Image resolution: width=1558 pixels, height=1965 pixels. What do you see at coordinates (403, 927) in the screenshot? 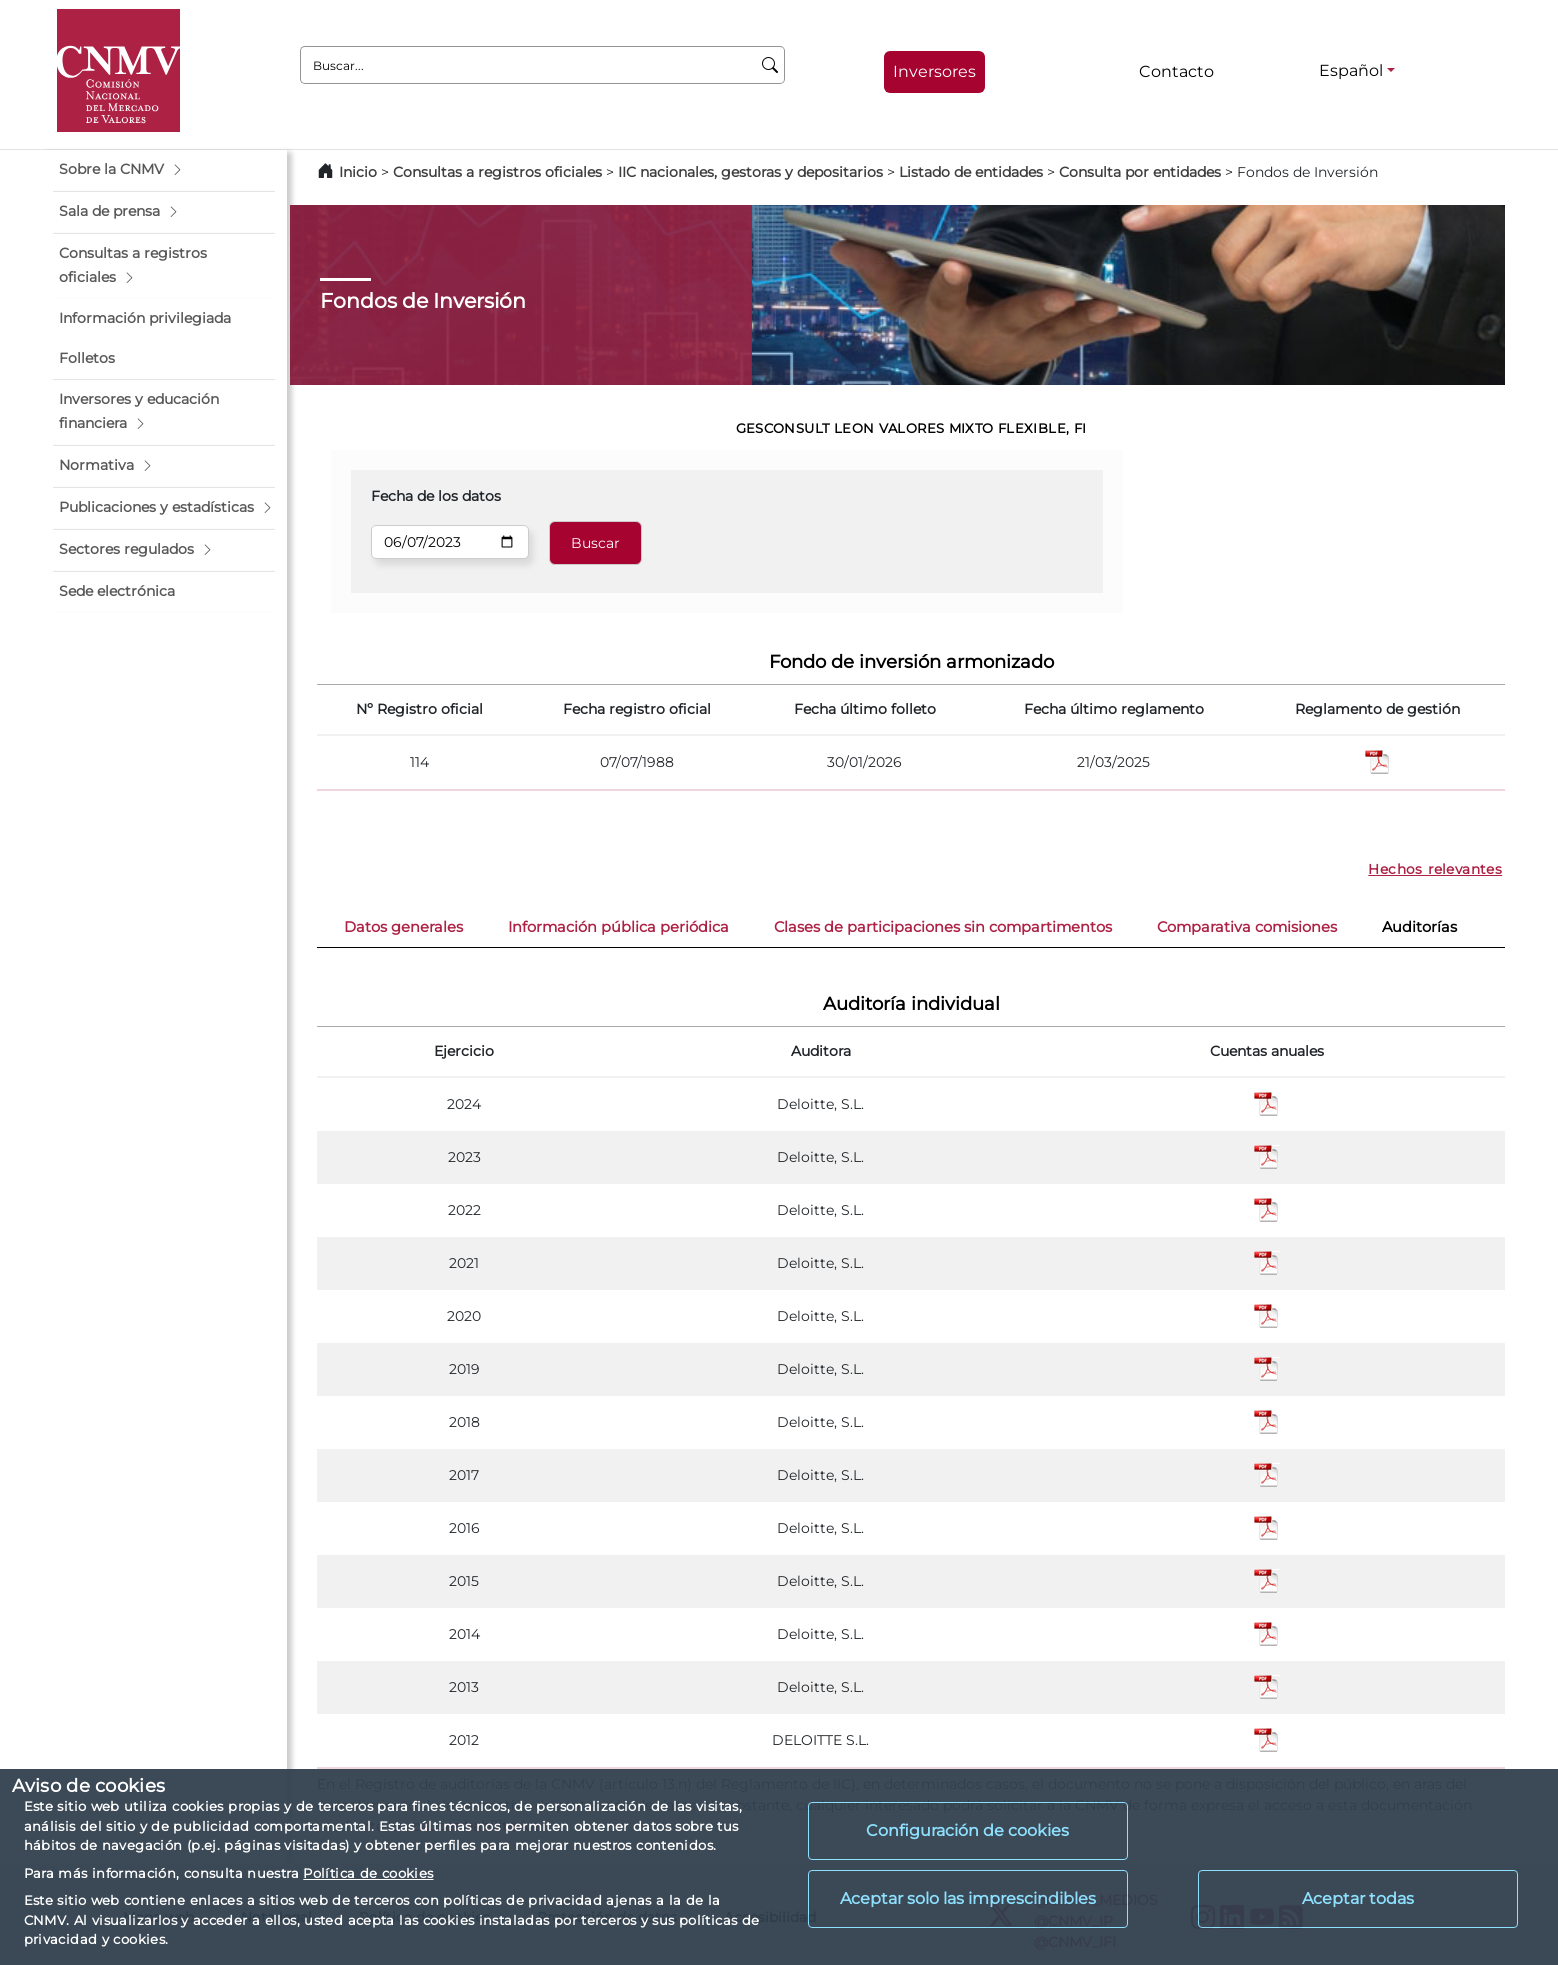
I see `Datos generales` at bounding box center [403, 927].